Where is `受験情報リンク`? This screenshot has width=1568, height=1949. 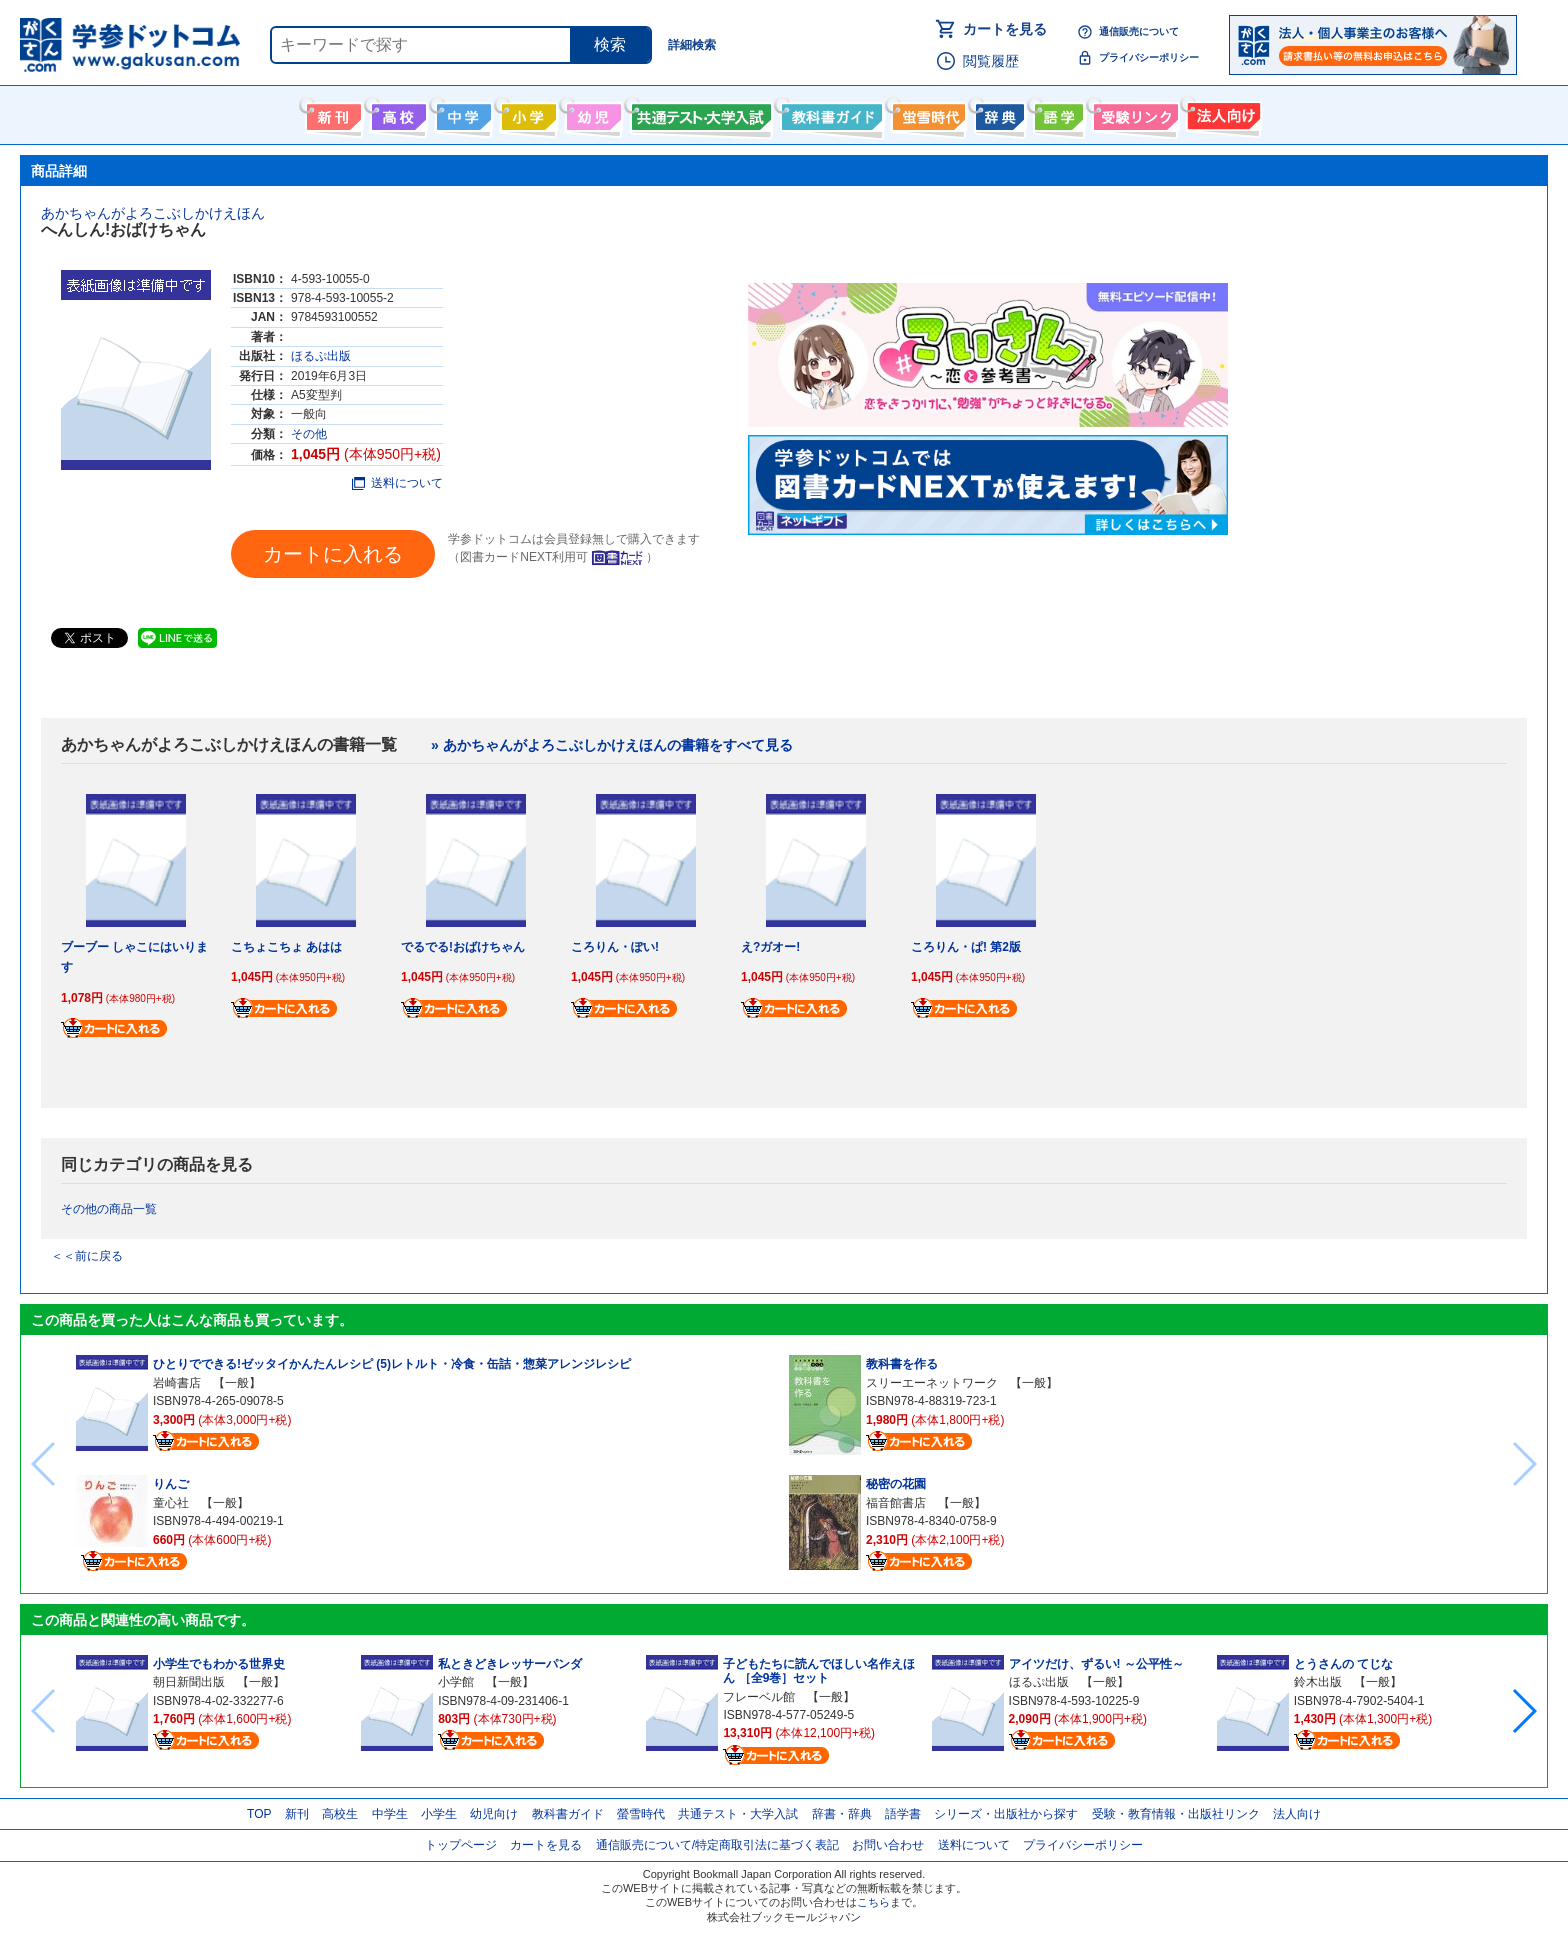 受験情報リンク is located at coordinates (1133, 113).